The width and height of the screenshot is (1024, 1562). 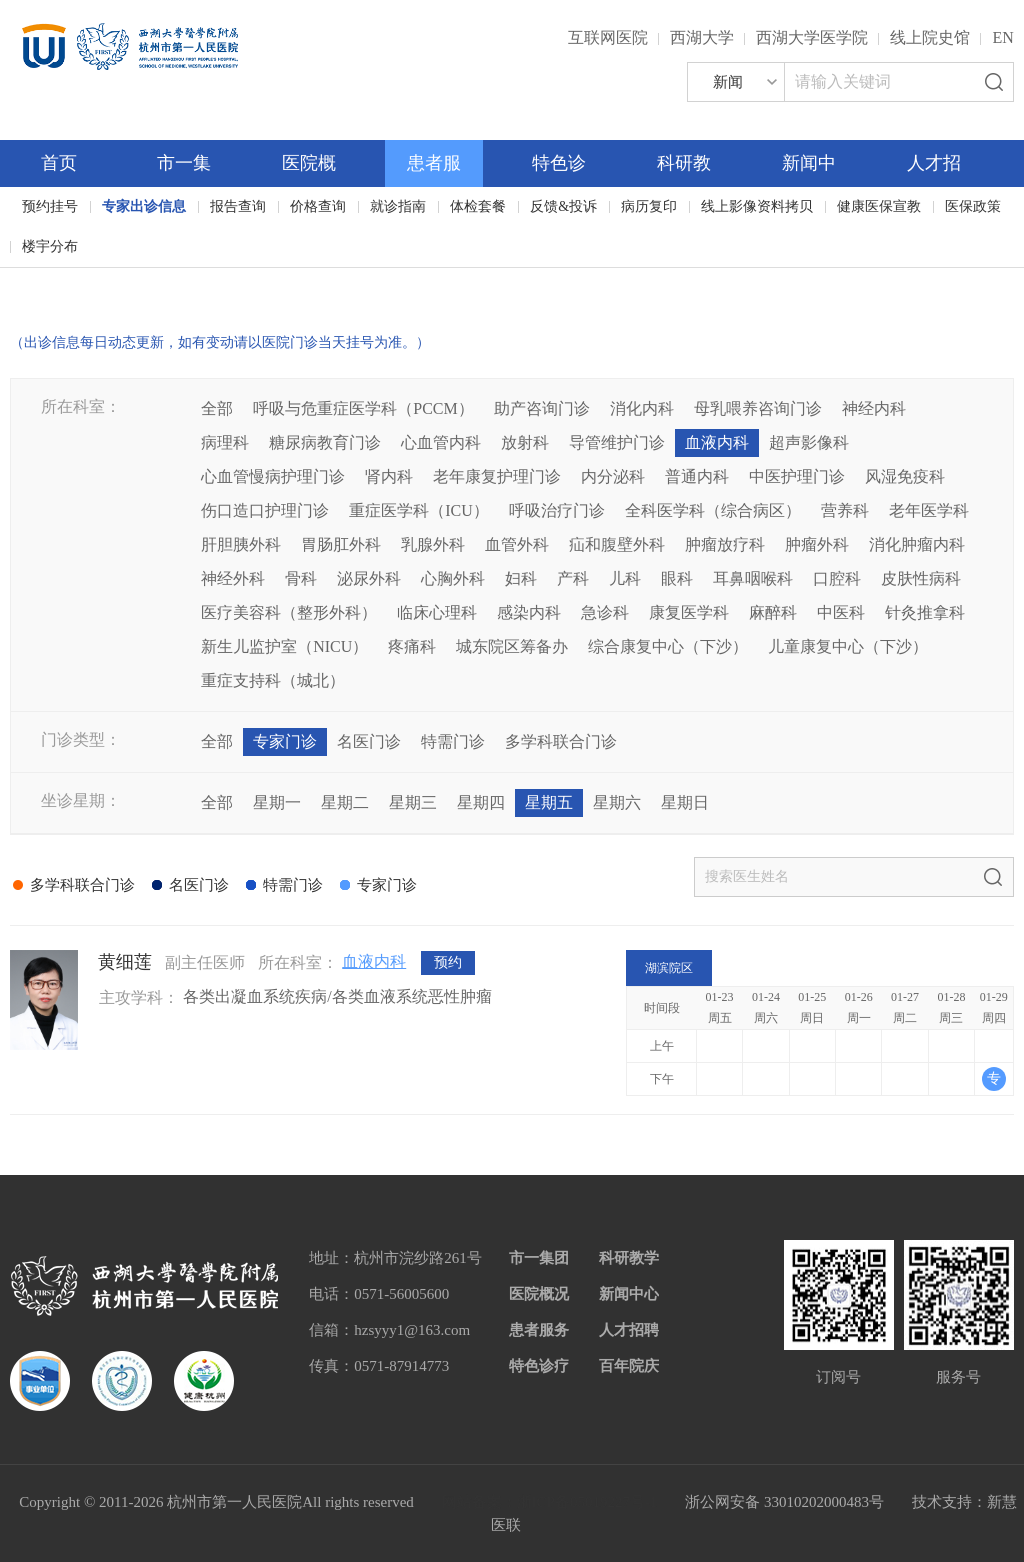 What do you see at coordinates (617, 802) in the screenshot?
I see `星期六` at bounding box center [617, 802].